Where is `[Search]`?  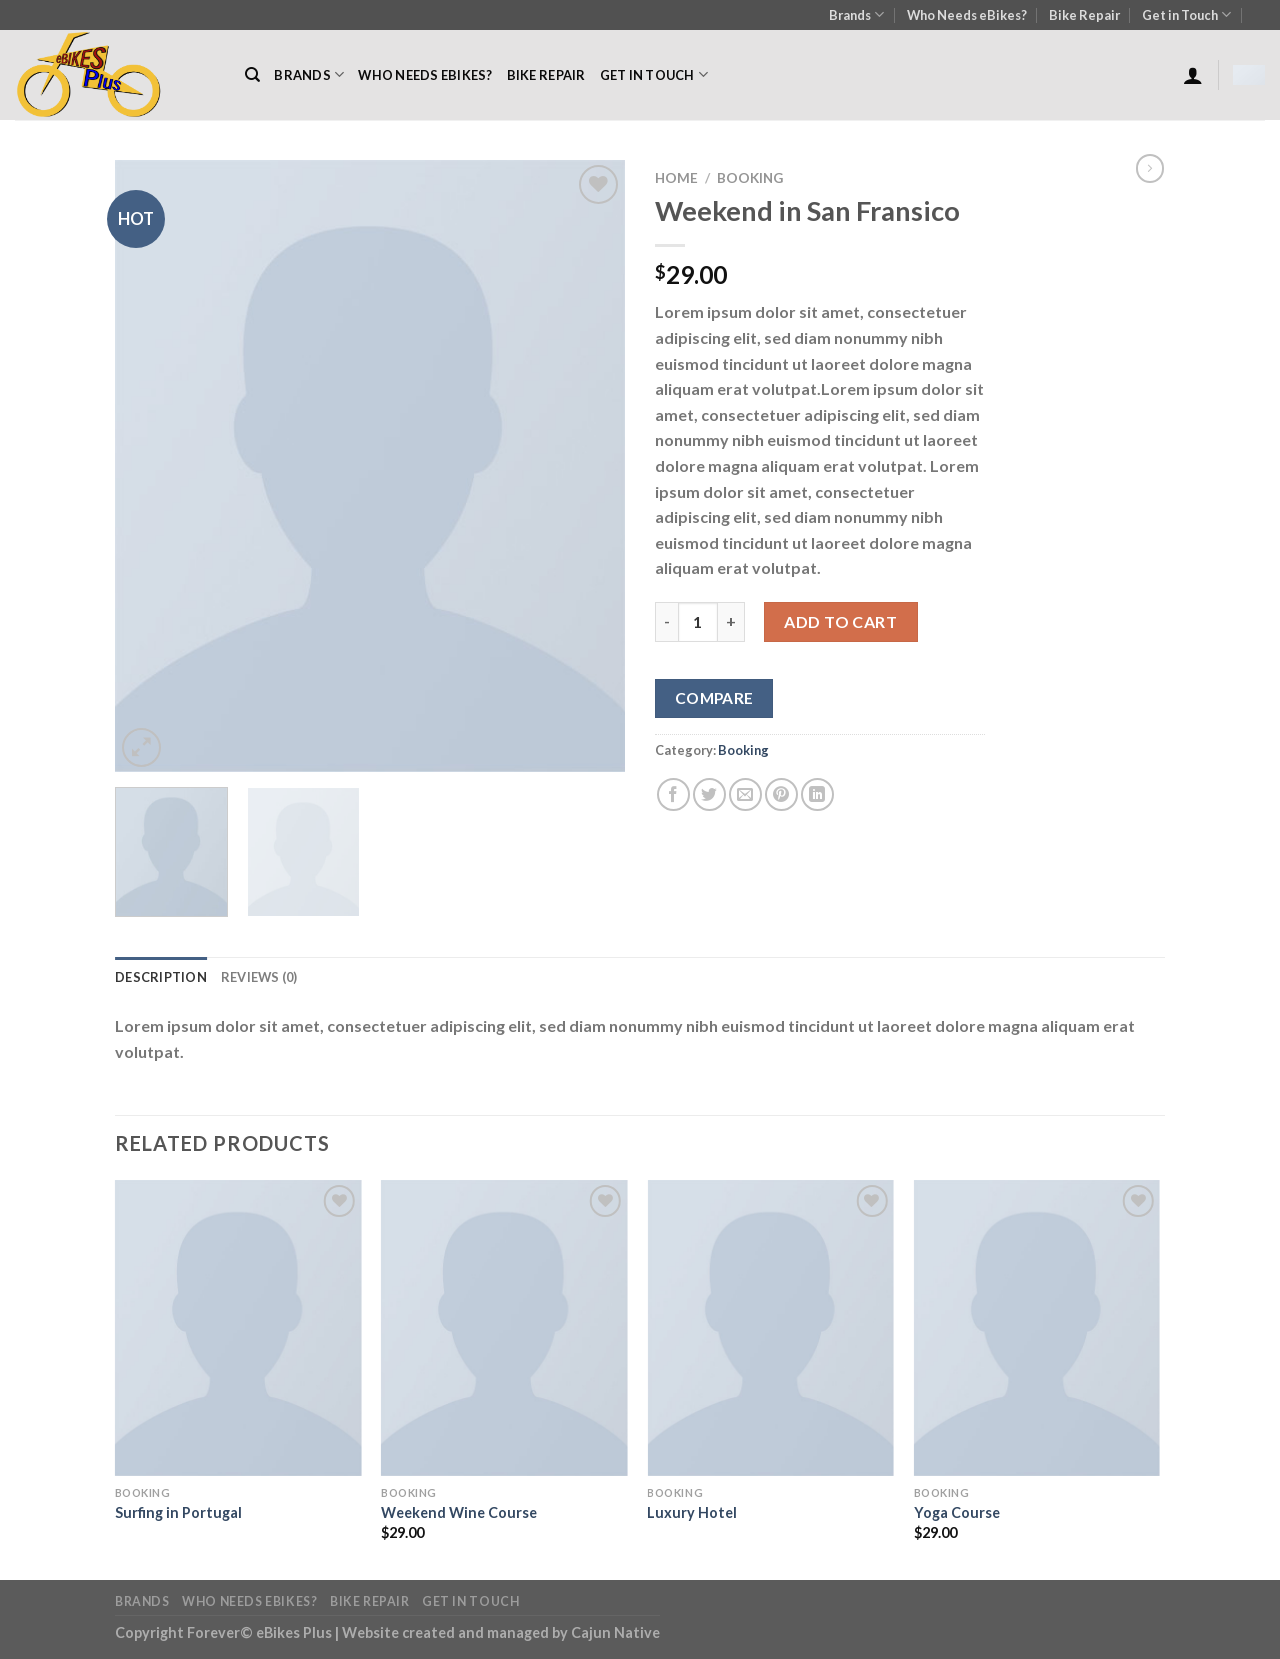
[Search] is located at coordinates (252, 75).